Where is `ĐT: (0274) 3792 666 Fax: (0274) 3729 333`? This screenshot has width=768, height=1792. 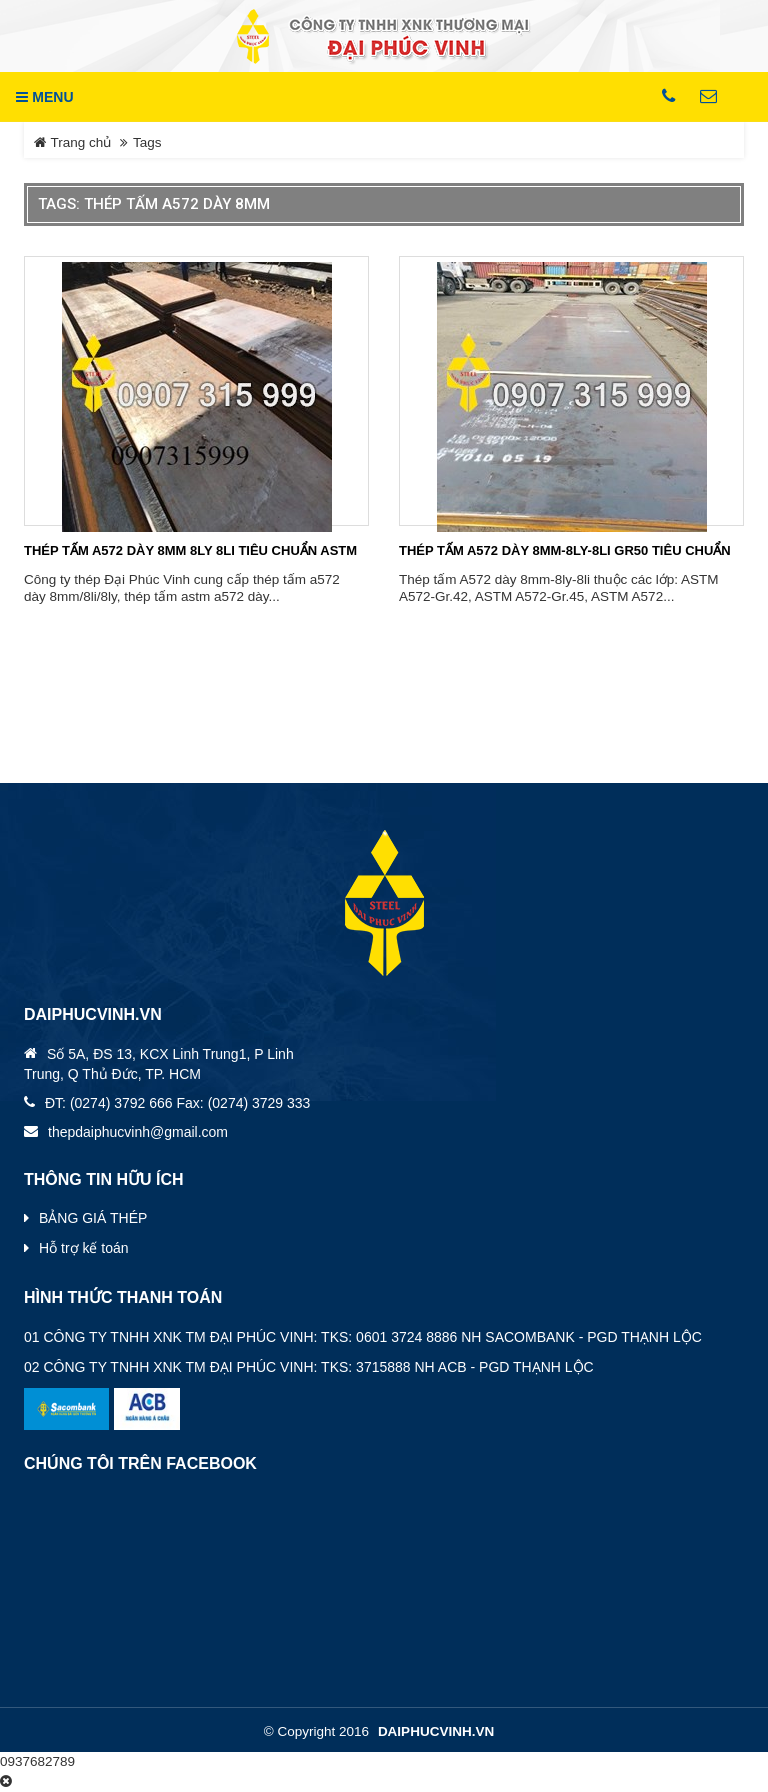
ĐT: (0274) 3792 666 Fax: (0274) 3729 333 is located at coordinates (177, 1103).